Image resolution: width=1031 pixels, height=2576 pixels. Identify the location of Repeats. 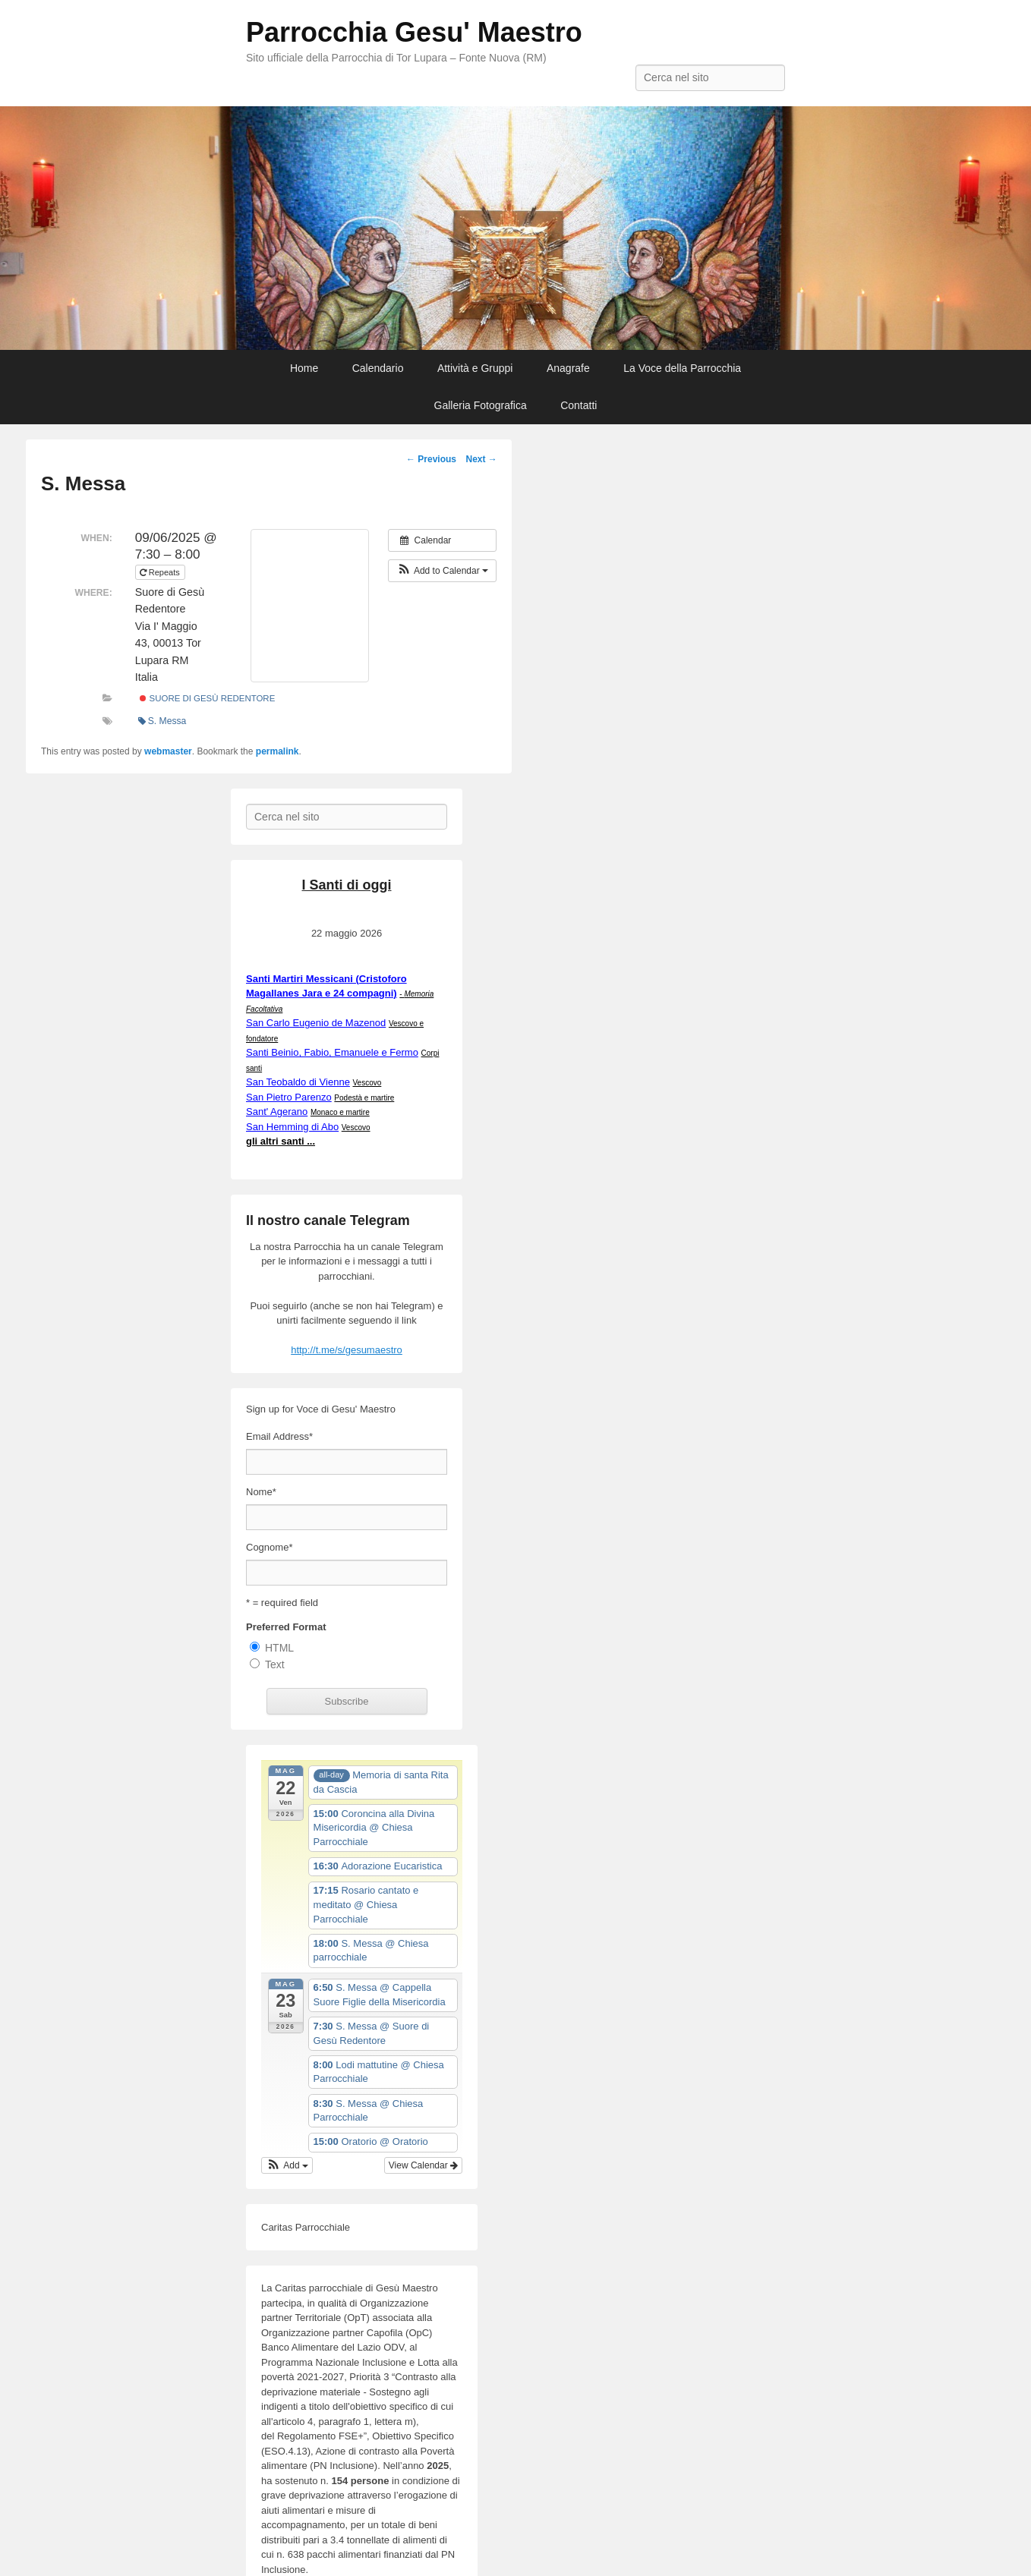
(161, 572).